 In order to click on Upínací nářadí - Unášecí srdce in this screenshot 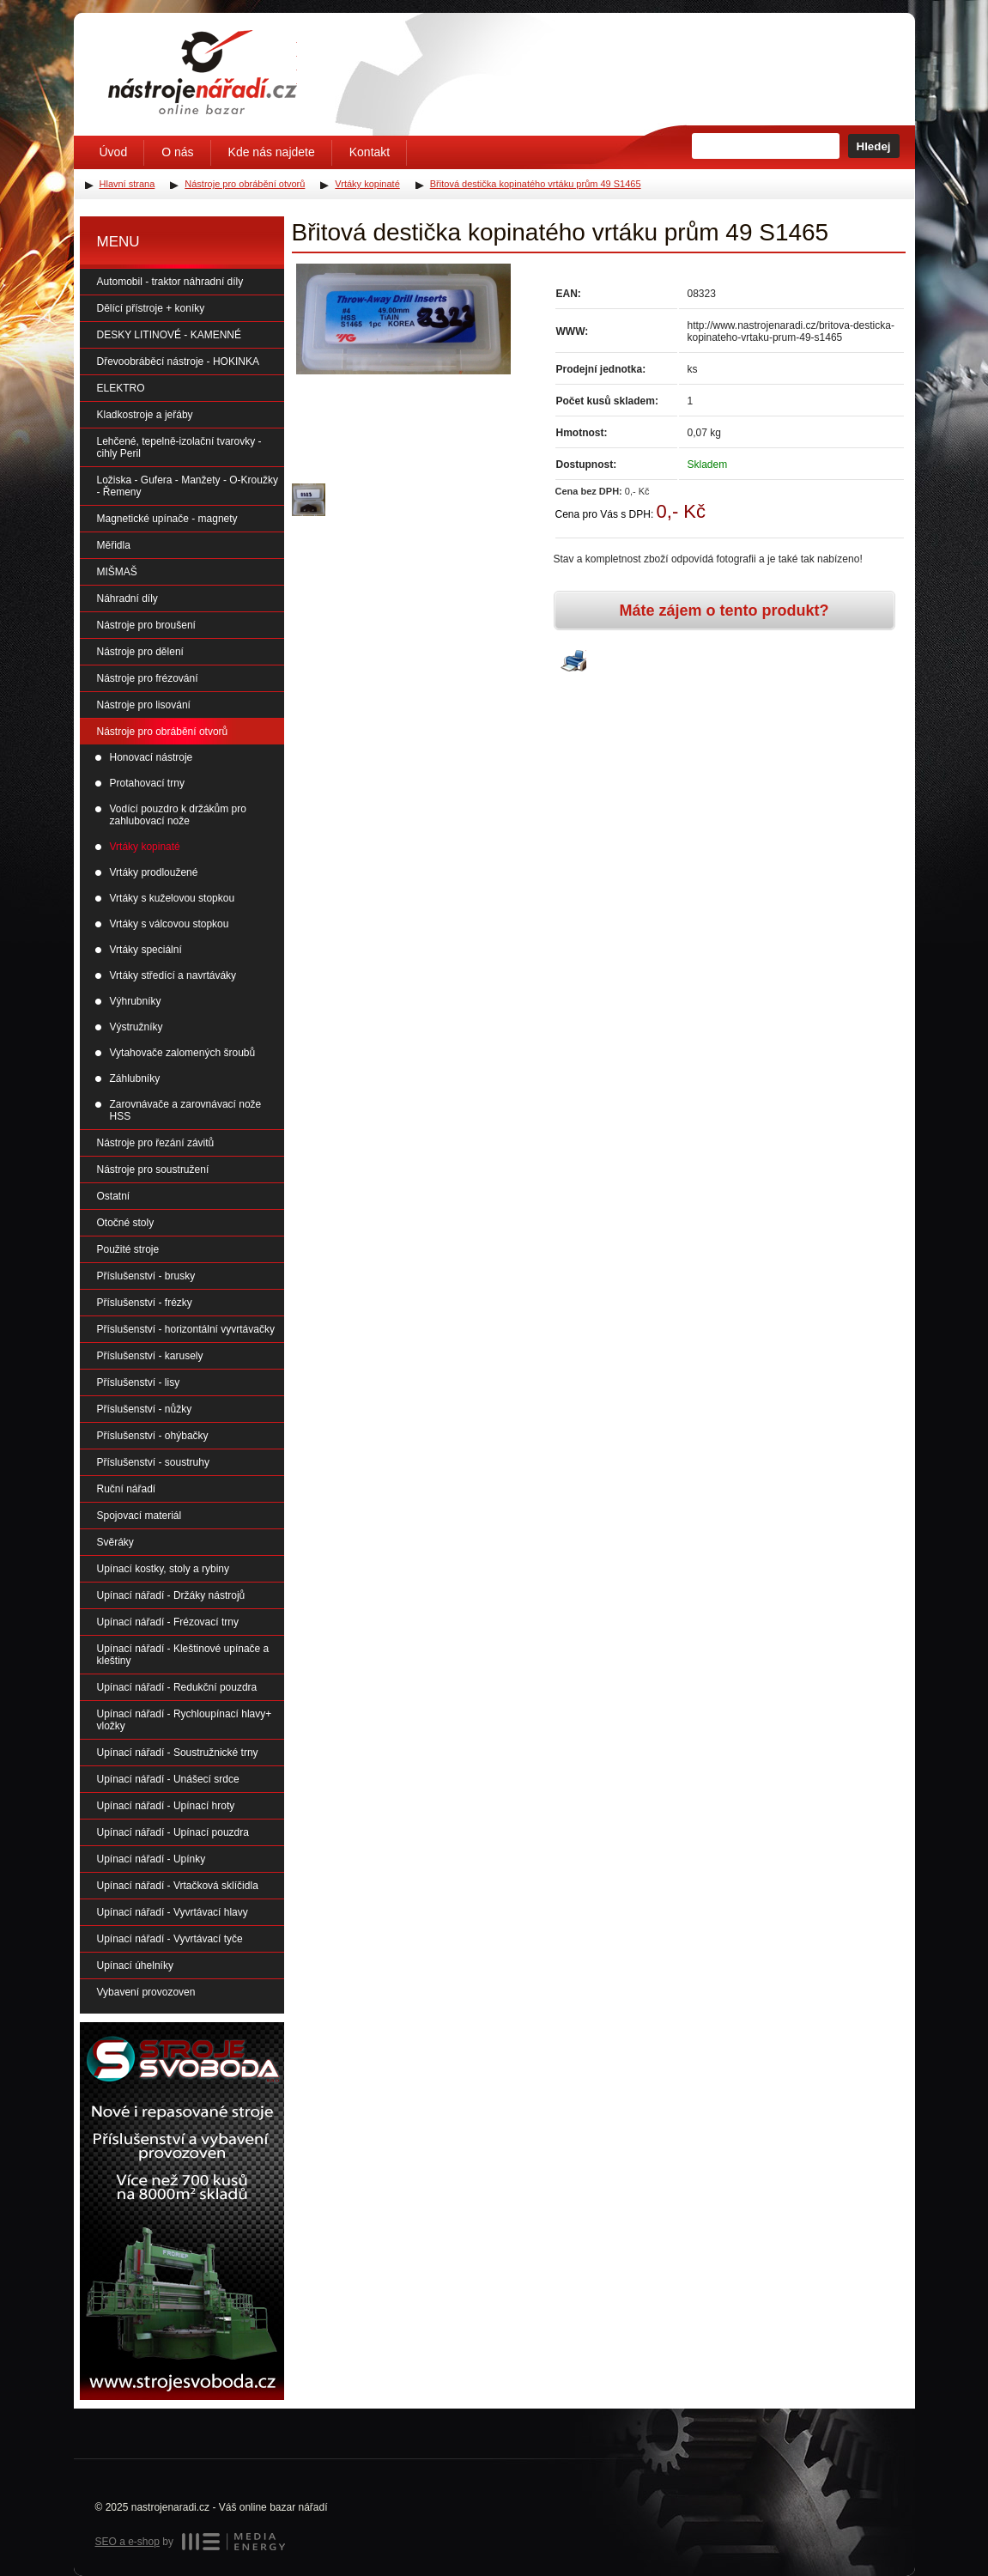, I will do `click(168, 1779)`.